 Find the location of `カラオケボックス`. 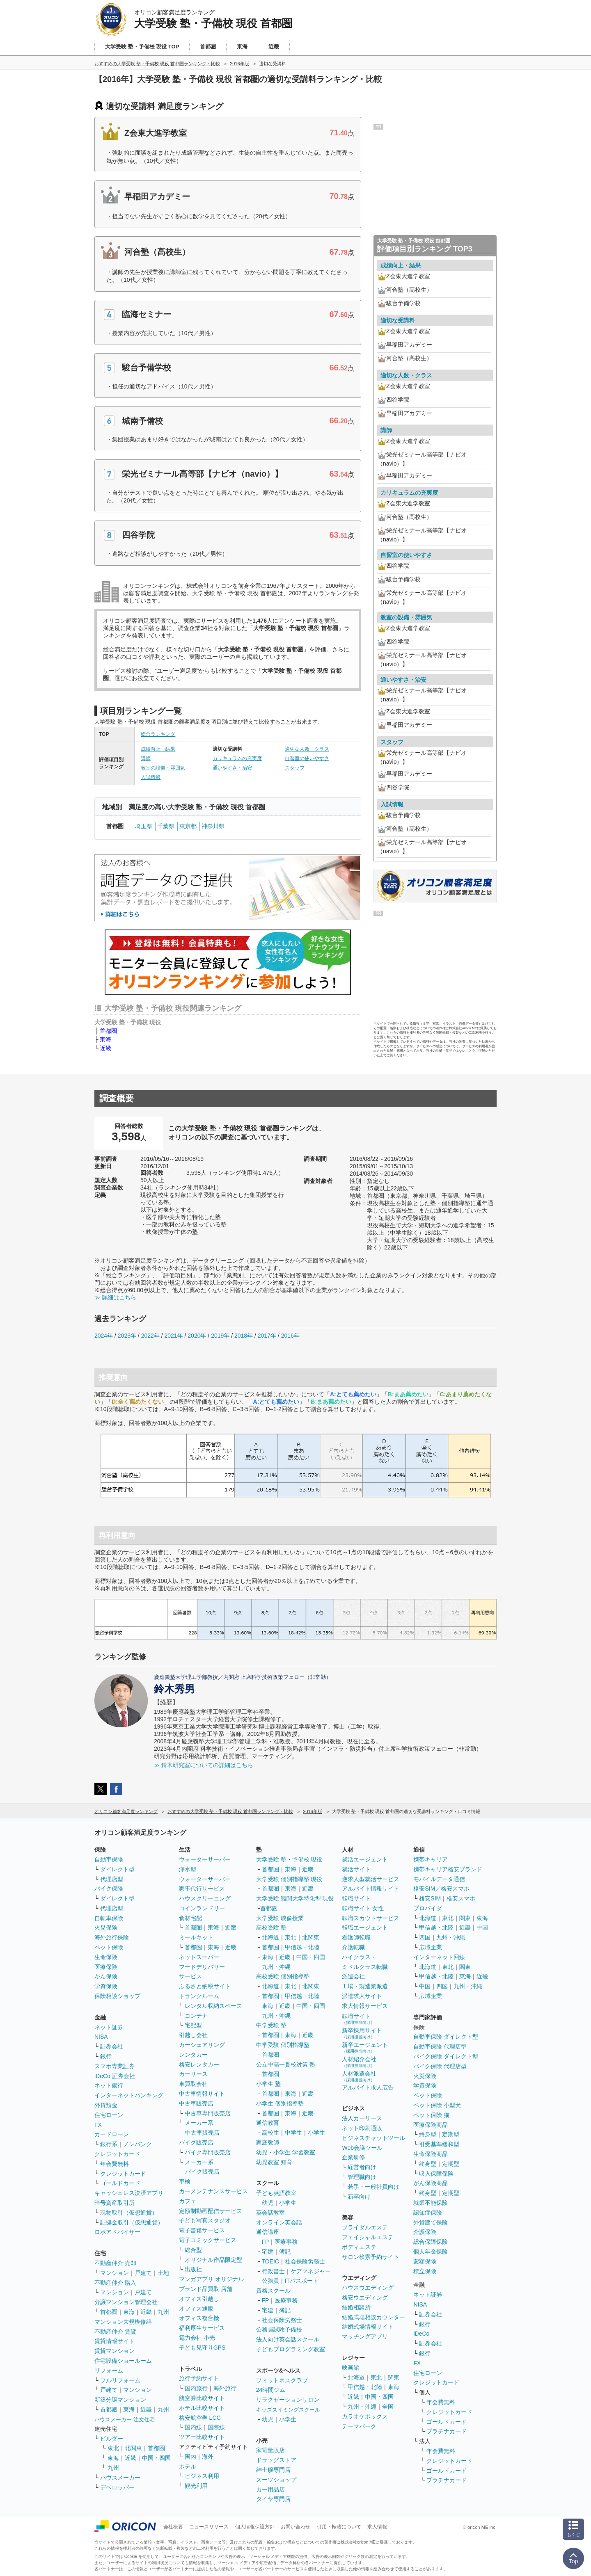

カラオケボックス is located at coordinates (365, 2416).